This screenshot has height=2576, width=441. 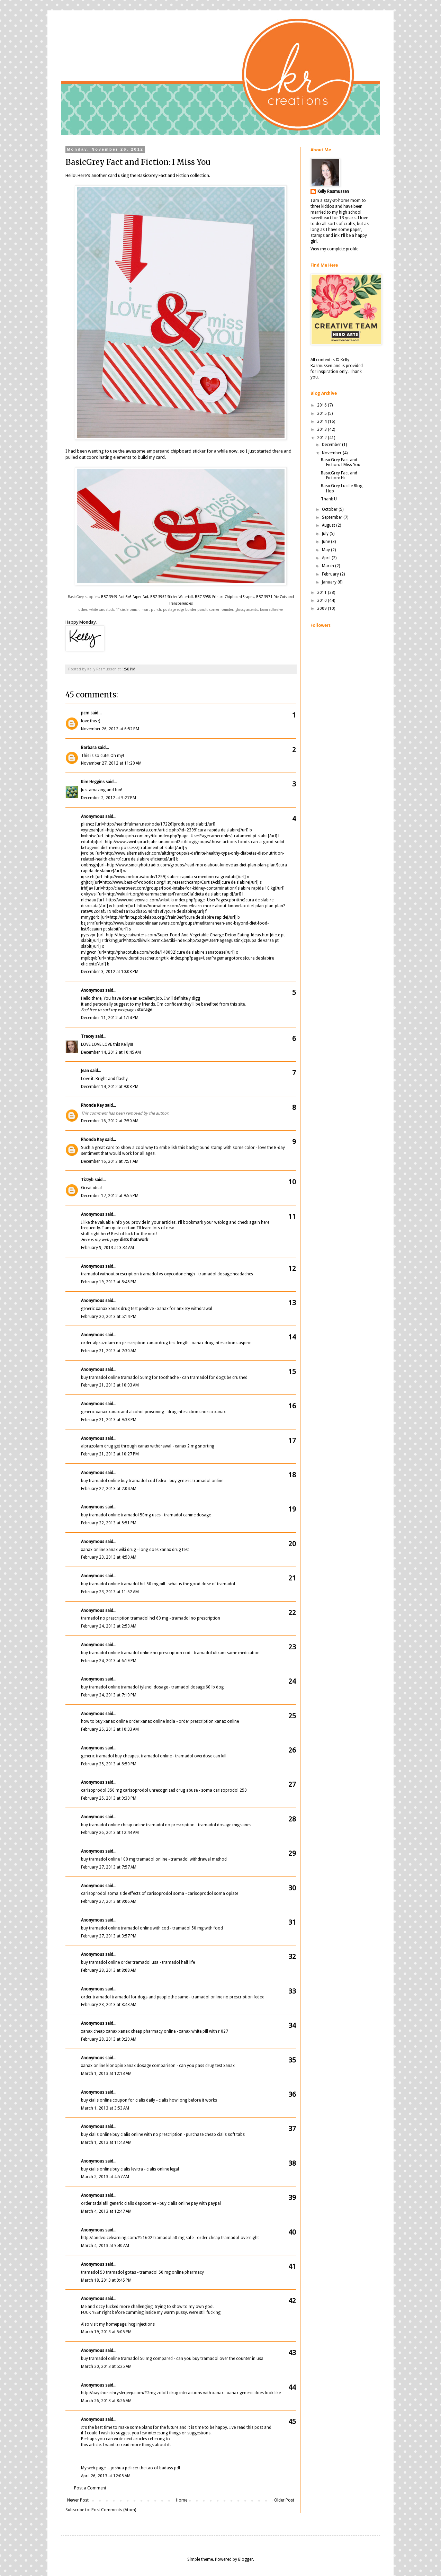 I want to click on 2015, so click(x=322, y=413).